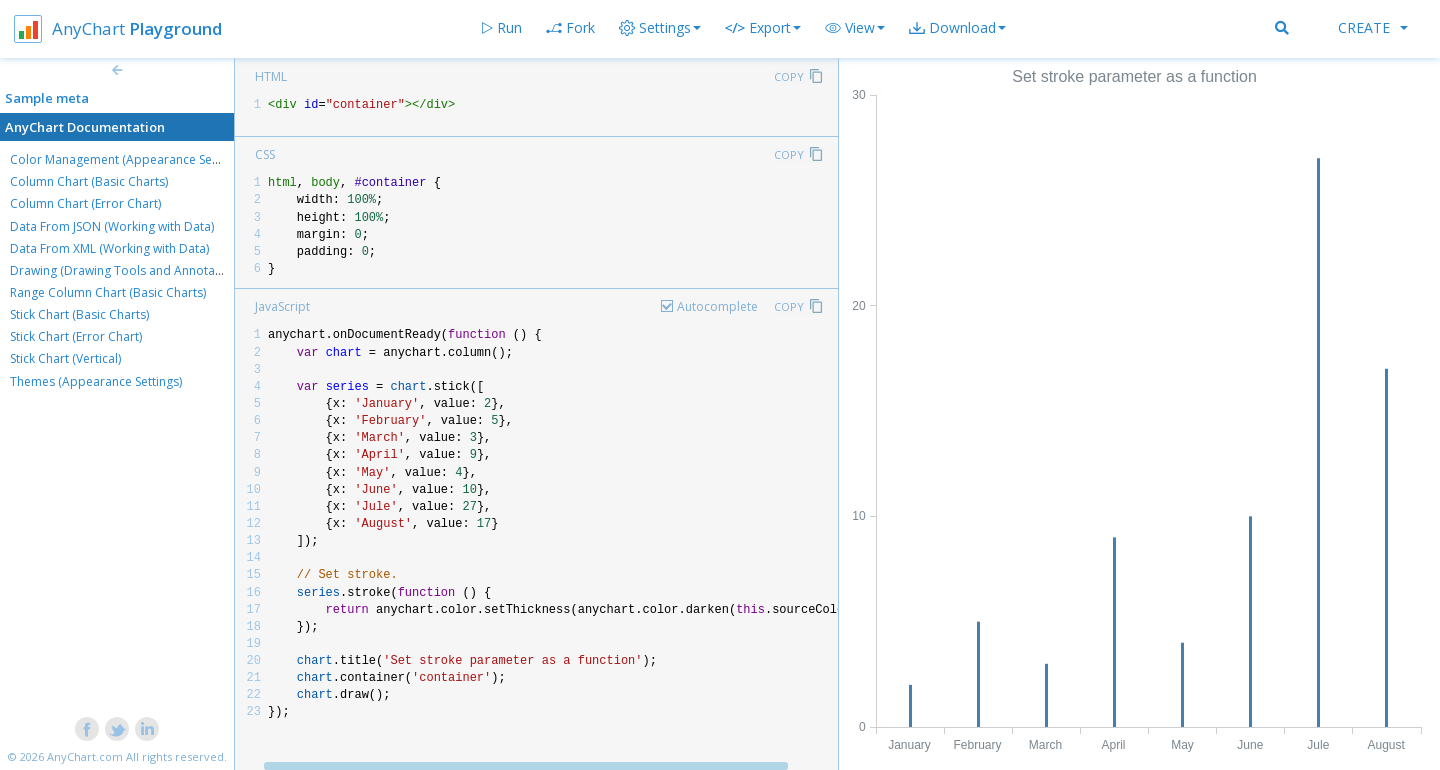 The width and height of the screenshot is (1440, 770). I want to click on Color Management (Appearance Settings), so click(128, 159).